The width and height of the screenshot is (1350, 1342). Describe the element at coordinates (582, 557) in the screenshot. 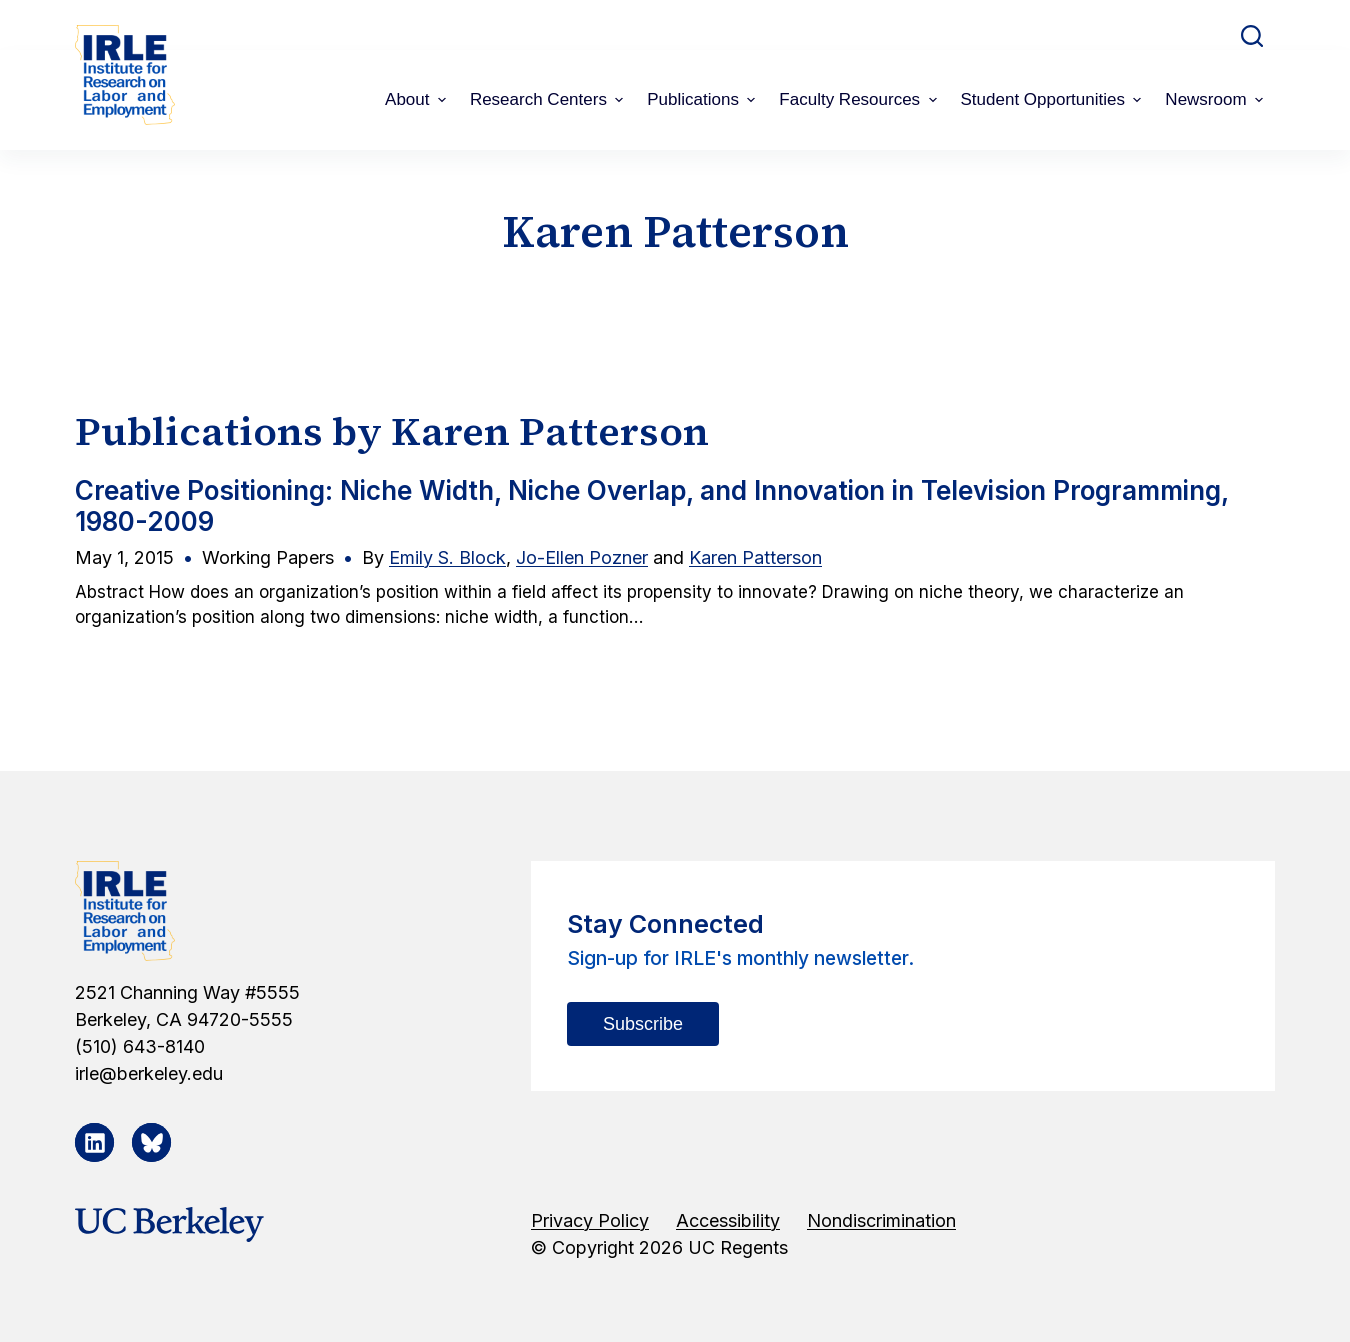

I see `Jo-Ellen Pozner` at that location.